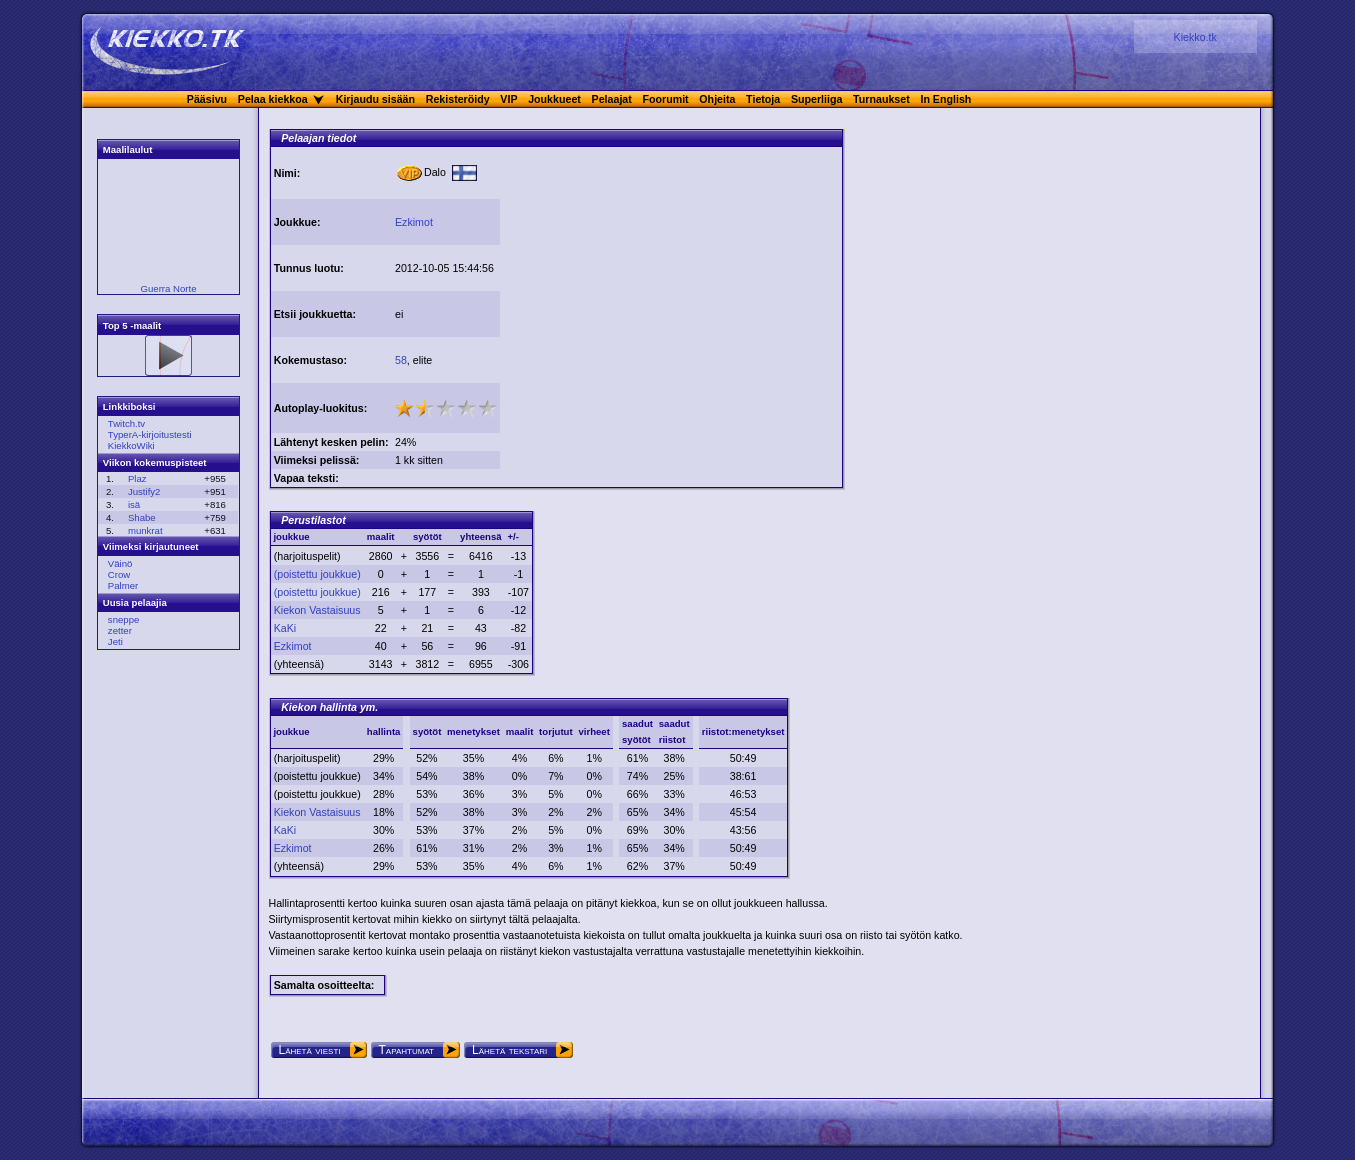 This screenshot has width=1355, height=1160. What do you see at coordinates (119, 574) in the screenshot?
I see `Crow` at bounding box center [119, 574].